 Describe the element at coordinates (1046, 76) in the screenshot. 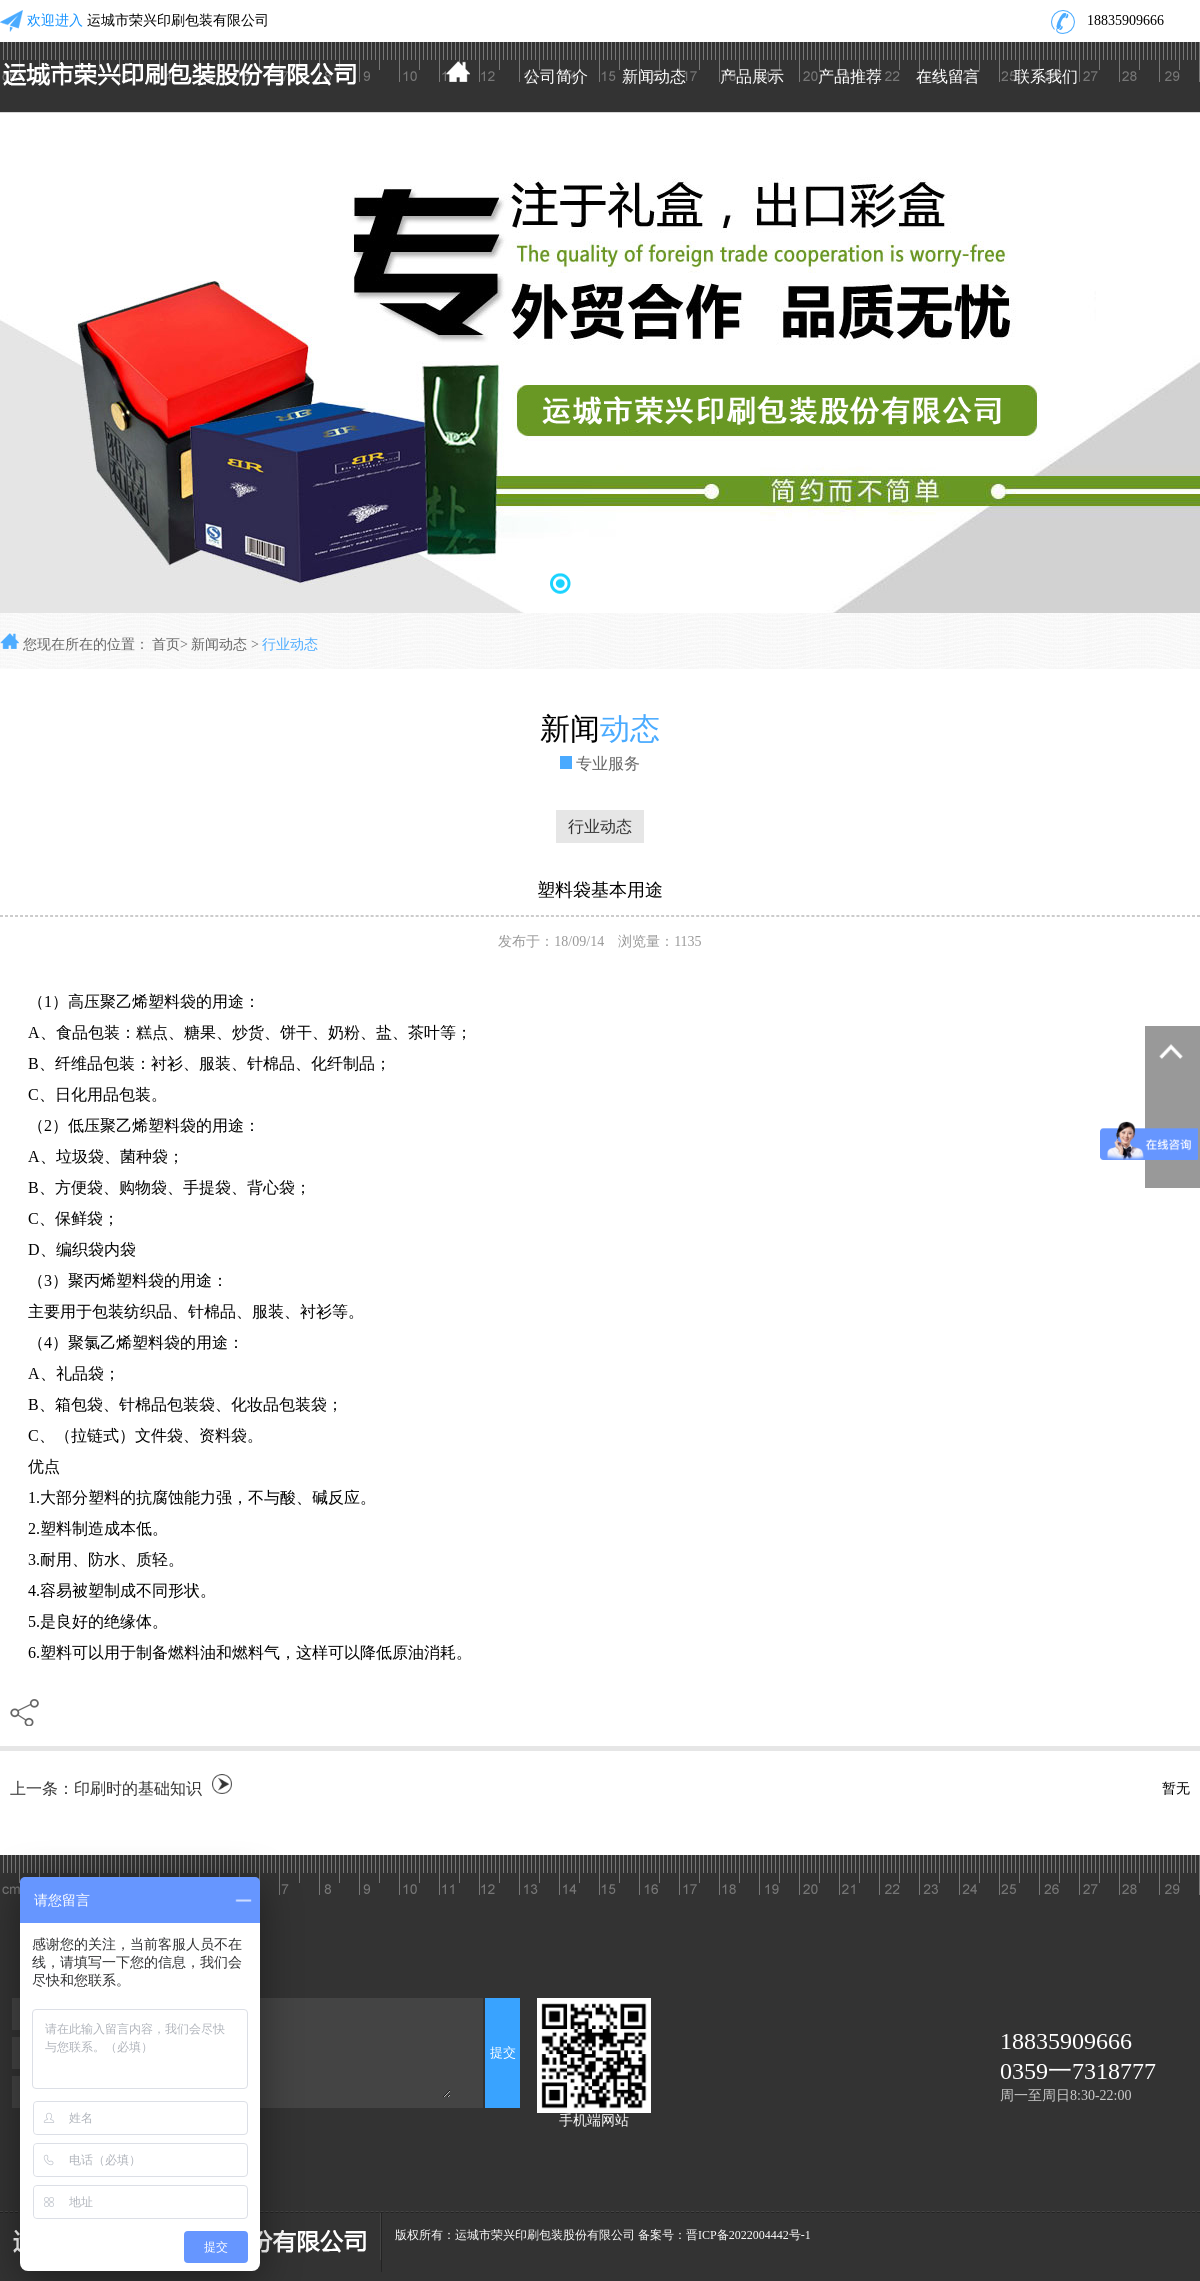

I see `联系我们` at that location.